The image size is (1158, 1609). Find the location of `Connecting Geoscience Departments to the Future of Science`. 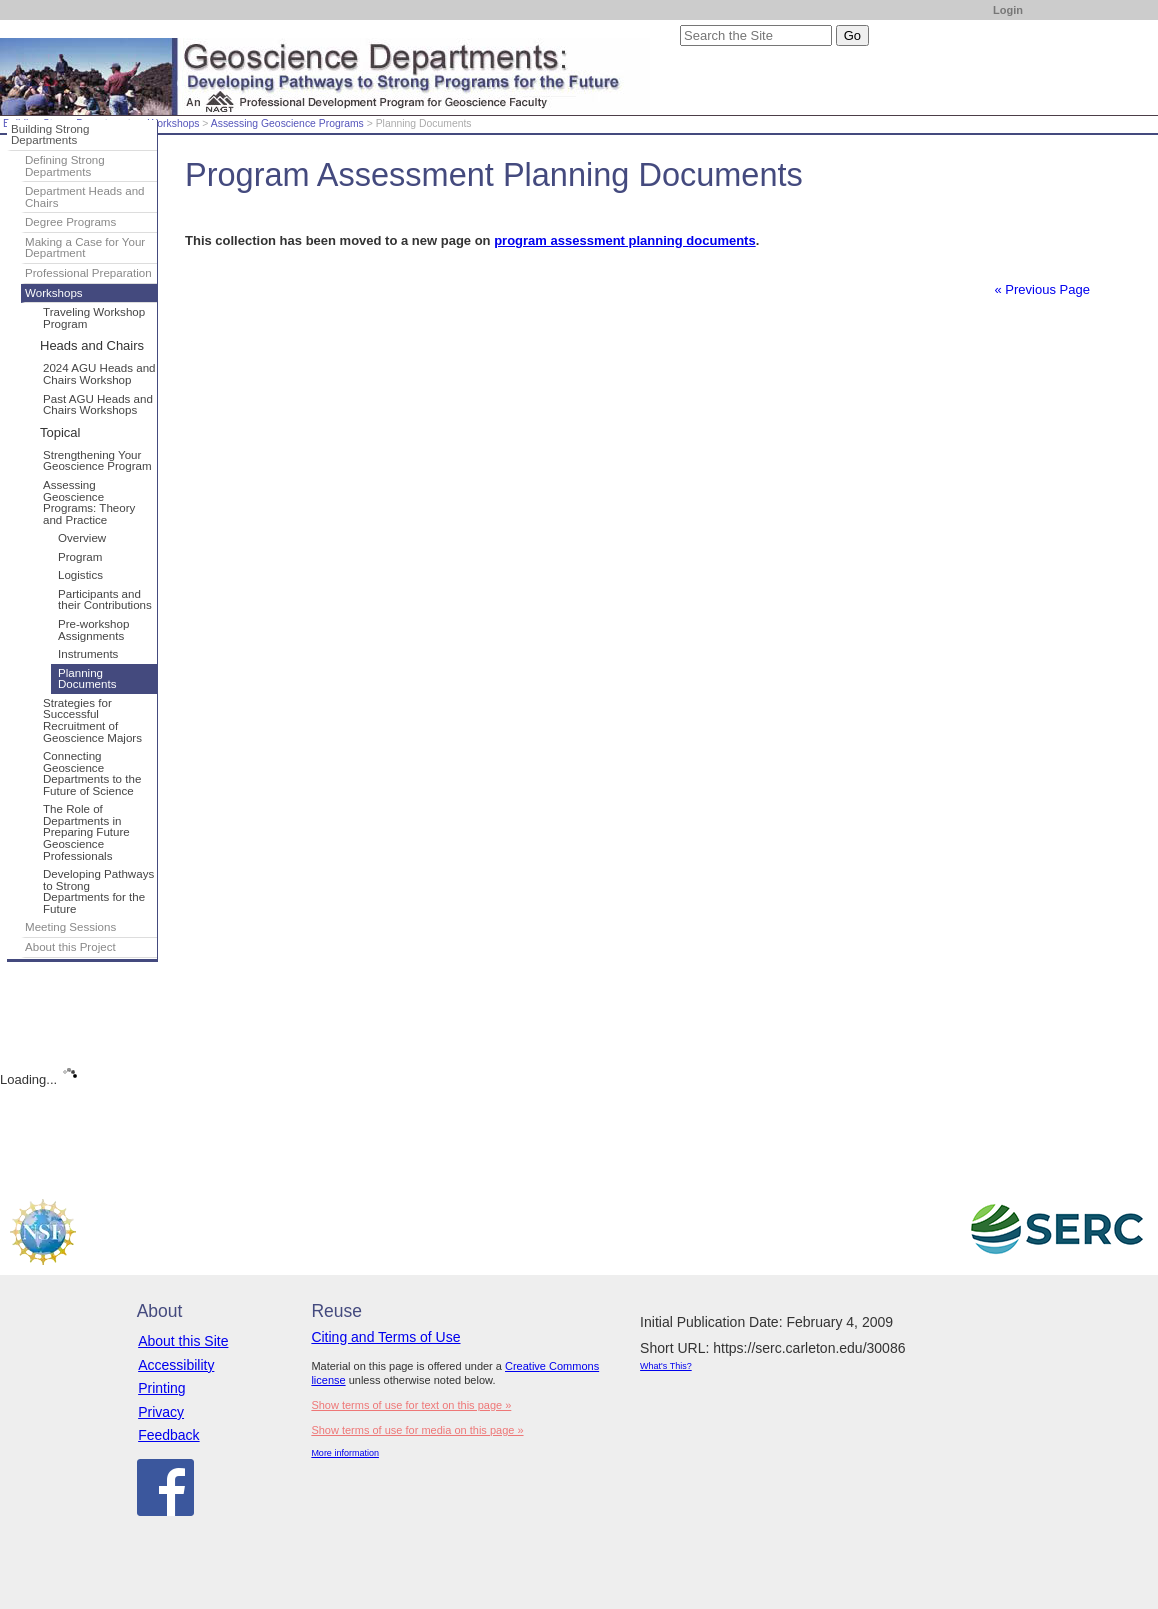

Connecting Geoscience Departments to the Future of Science is located at coordinates (92, 773).